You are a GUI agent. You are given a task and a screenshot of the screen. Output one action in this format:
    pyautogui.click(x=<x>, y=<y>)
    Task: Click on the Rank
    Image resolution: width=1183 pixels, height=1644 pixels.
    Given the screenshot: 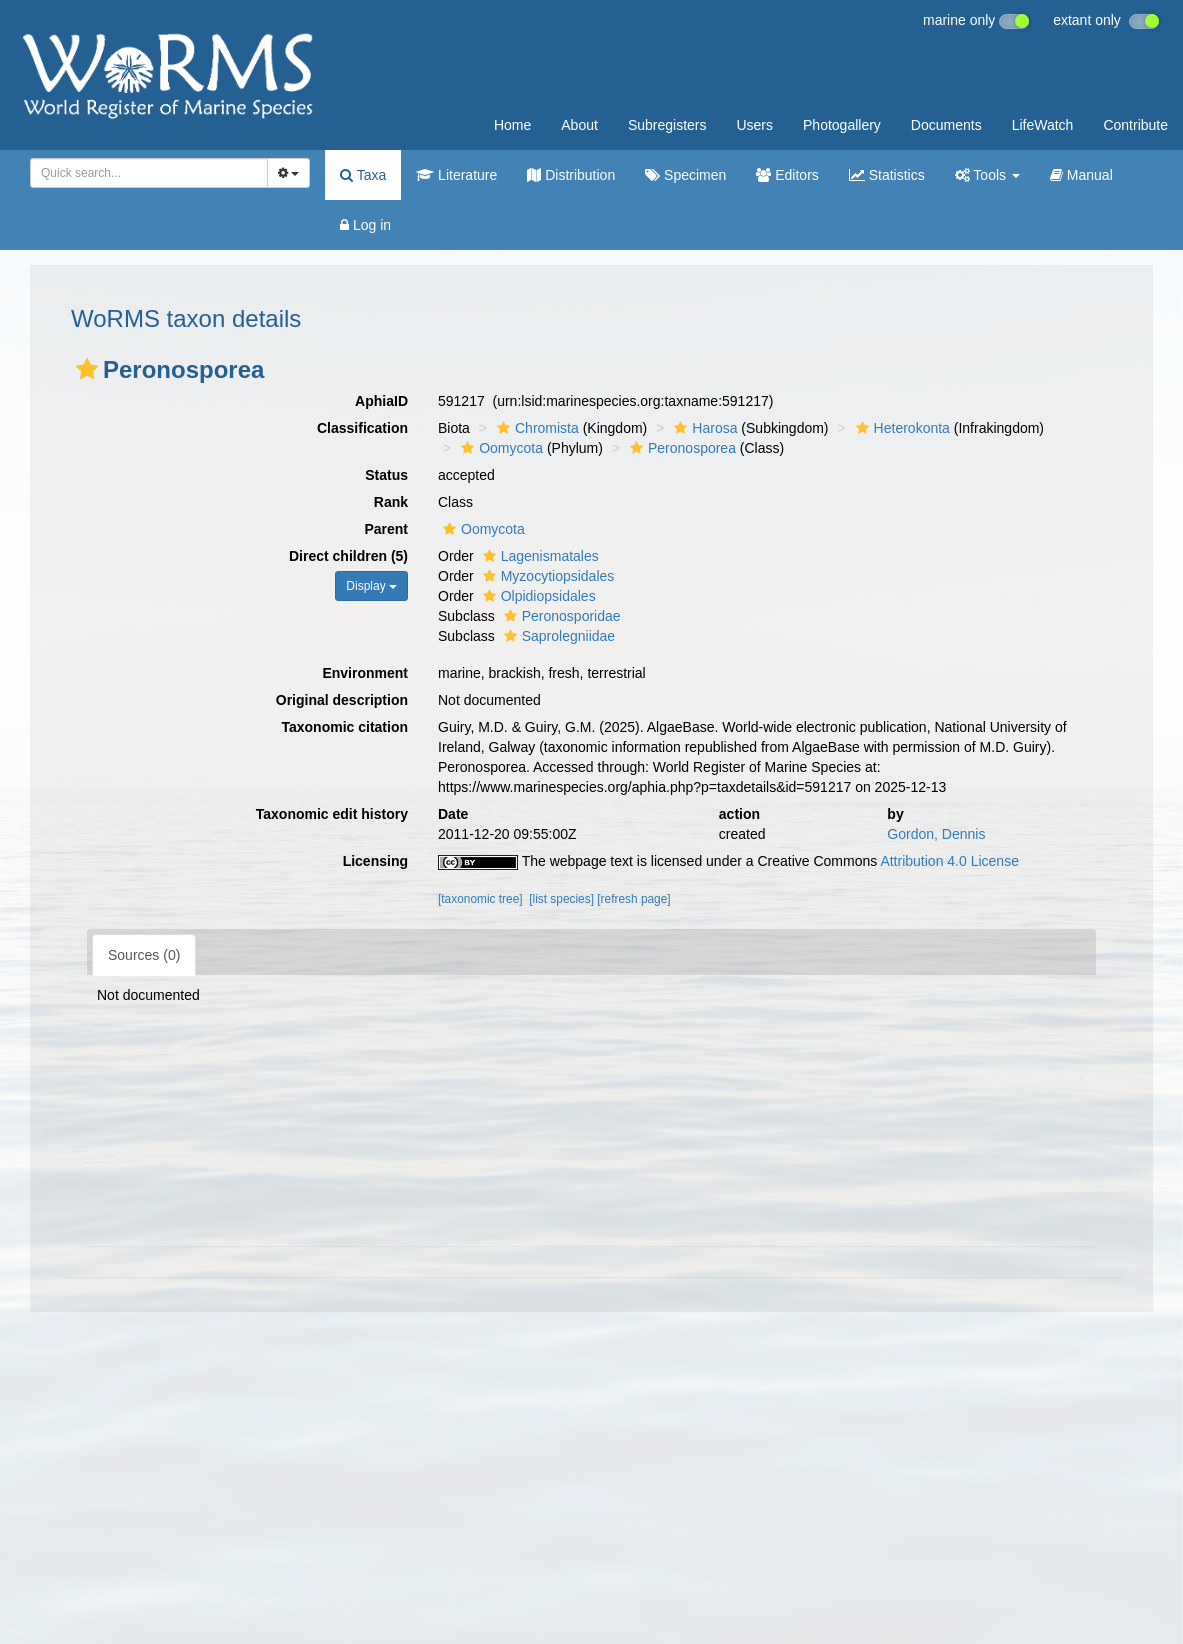 What is the action you would take?
    pyautogui.click(x=391, y=502)
    